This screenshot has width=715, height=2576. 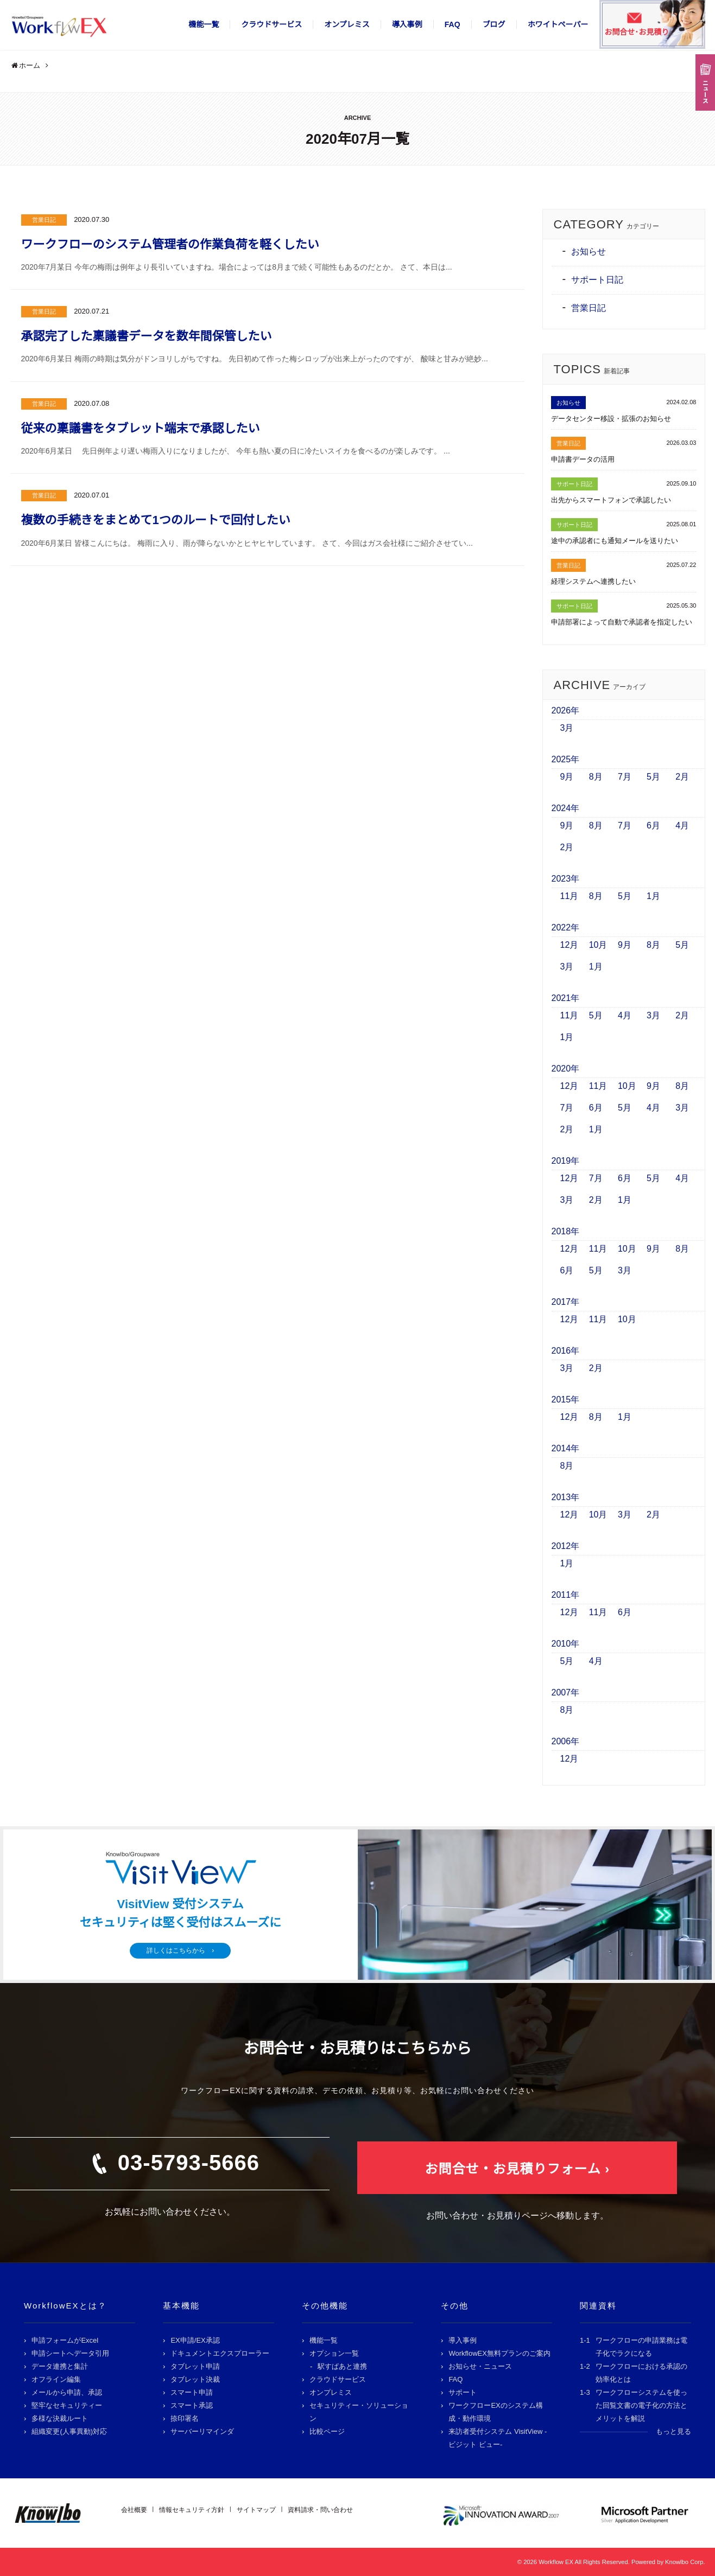 What do you see at coordinates (566, 1160) in the screenshot?
I see `2019年` at bounding box center [566, 1160].